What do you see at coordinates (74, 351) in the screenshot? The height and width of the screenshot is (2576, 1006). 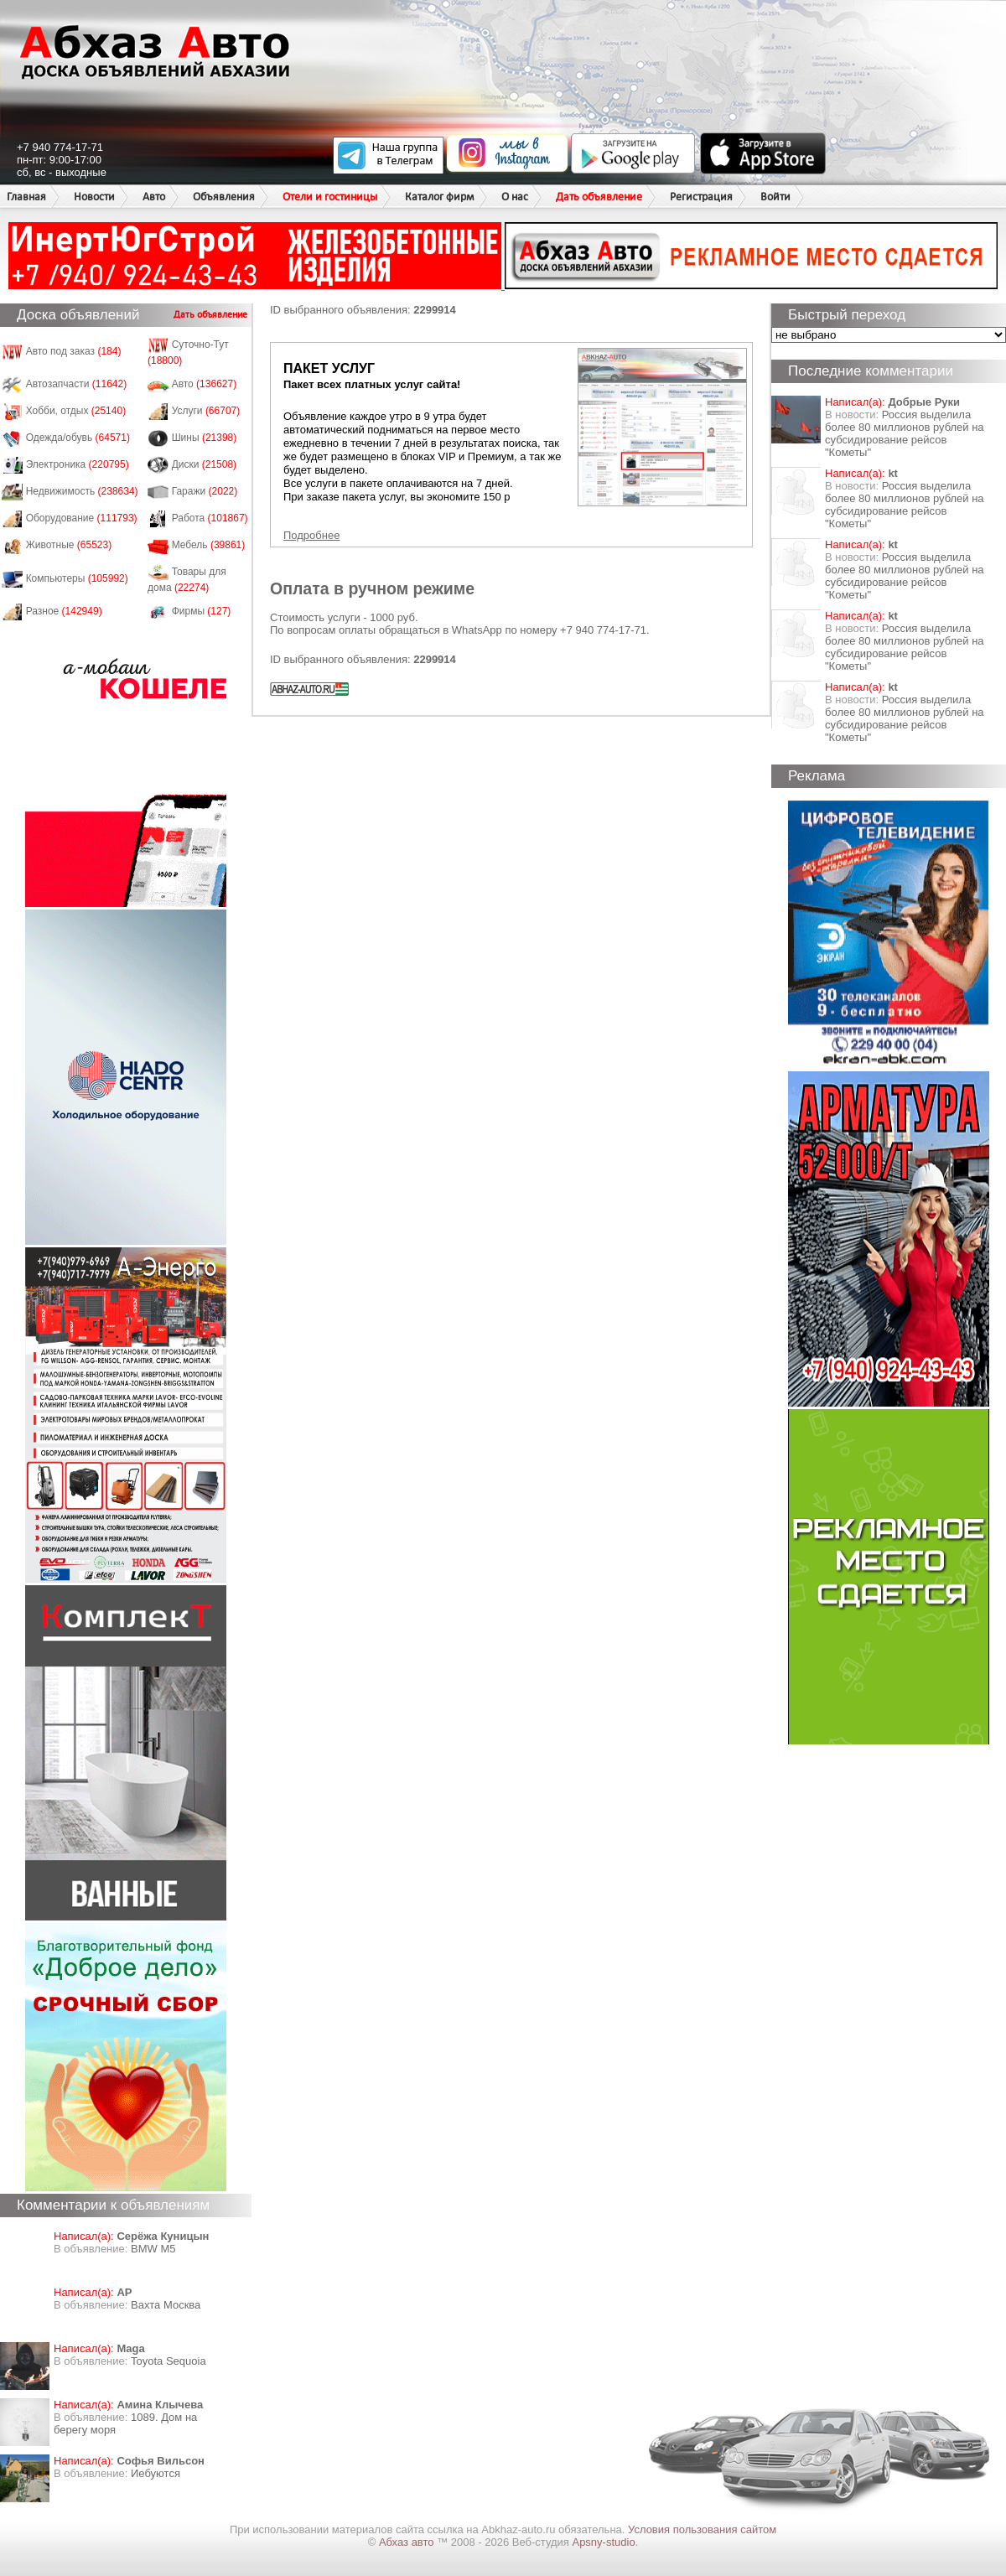 I see `Авто под заказ` at bounding box center [74, 351].